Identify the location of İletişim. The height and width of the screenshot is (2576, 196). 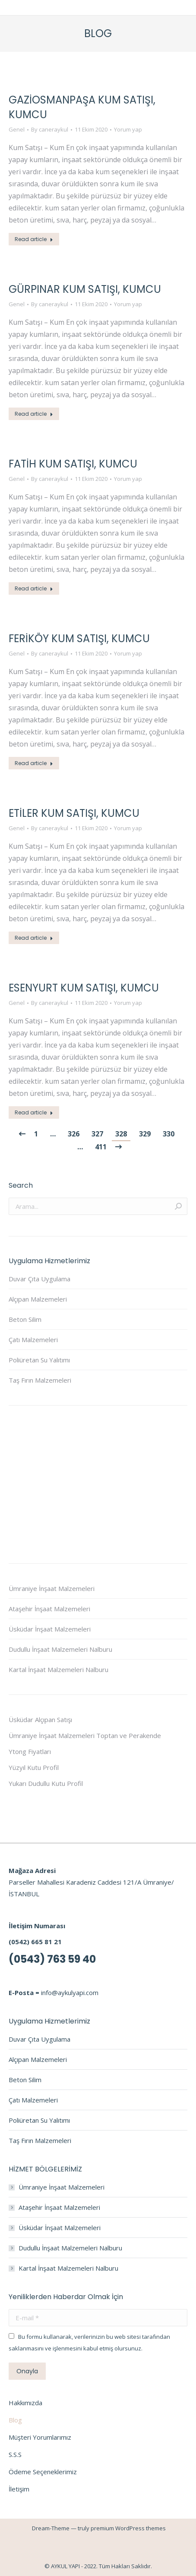
(19, 2489).